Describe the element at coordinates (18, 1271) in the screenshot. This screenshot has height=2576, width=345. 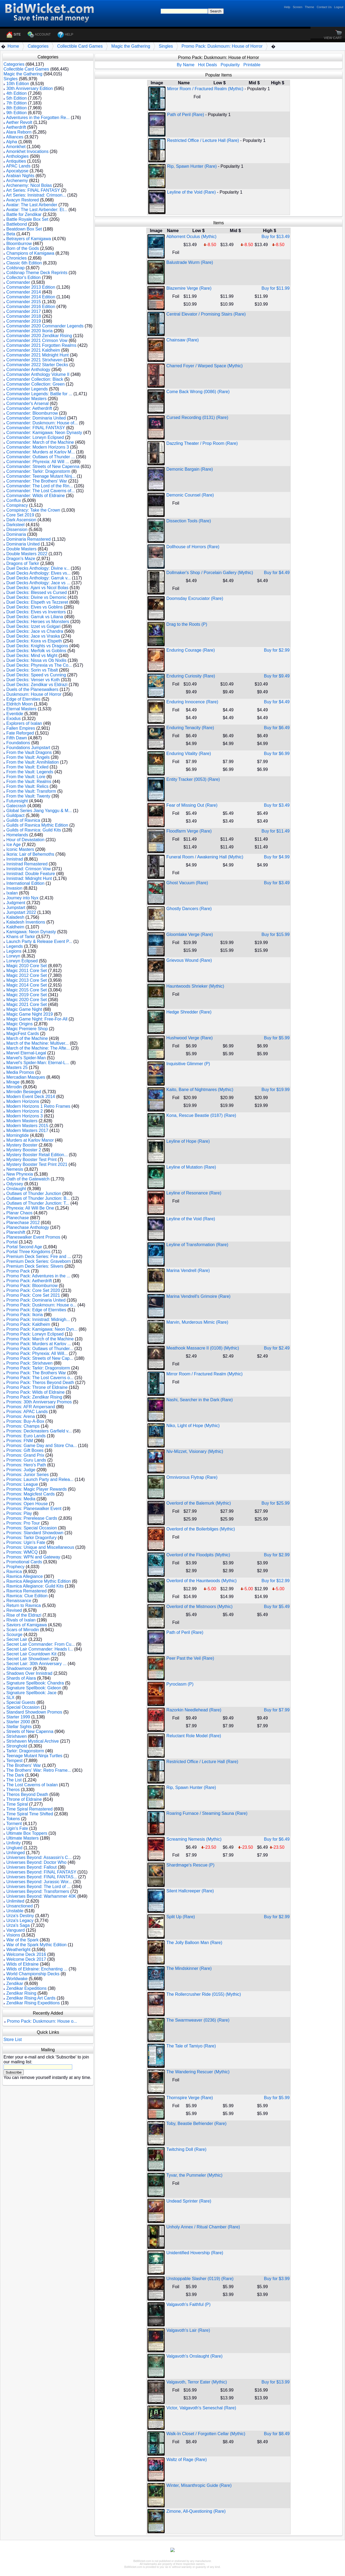
I see `Promo Pack` at that location.